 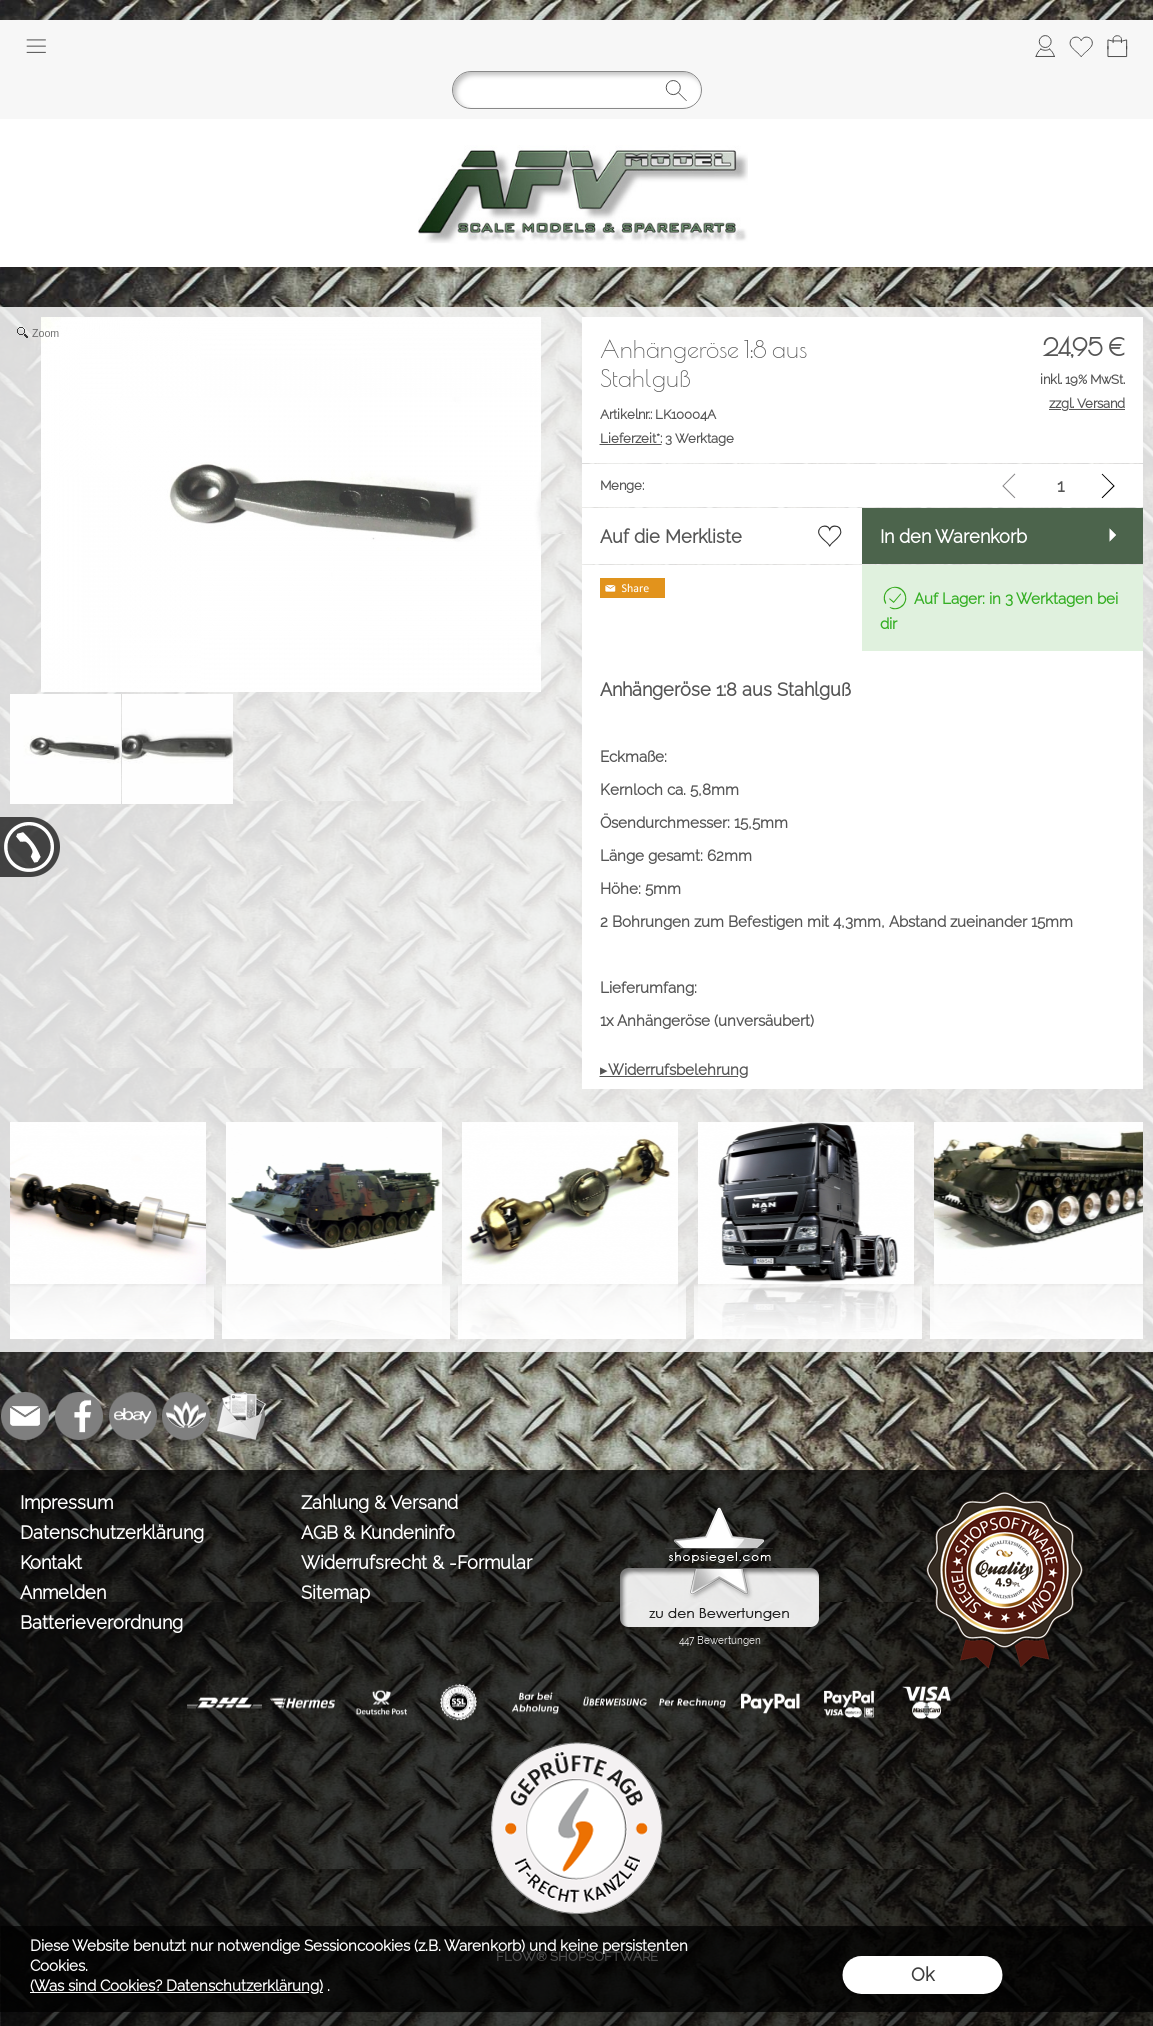 I want to click on AGB & Kundeninfo, so click(x=378, y=1532).